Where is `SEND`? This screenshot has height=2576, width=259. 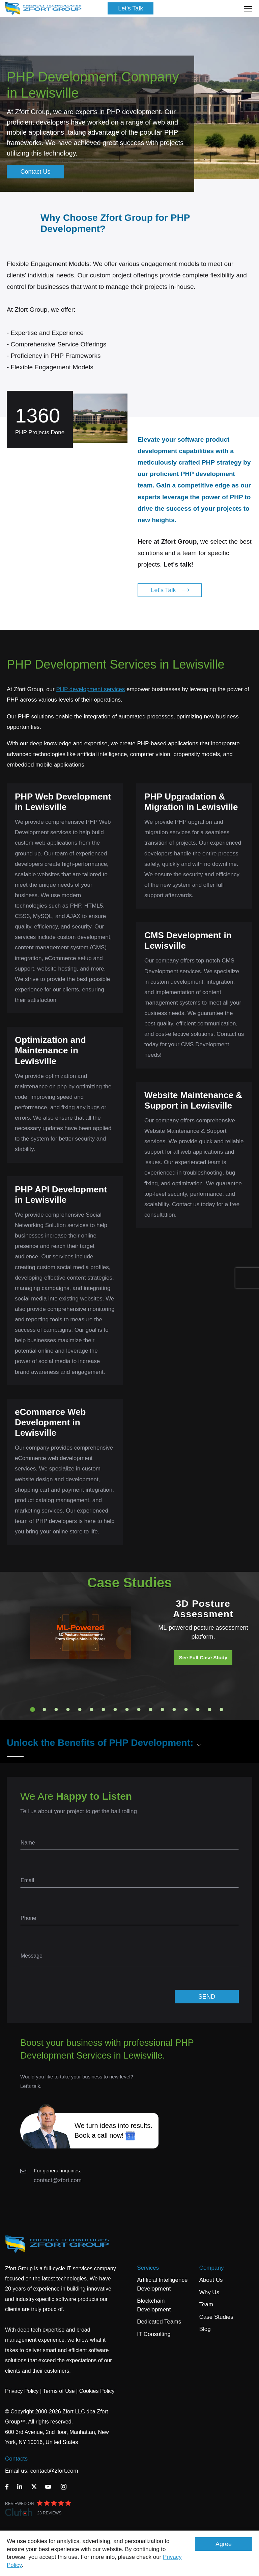
SEND is located at coordinates (206, 1996).